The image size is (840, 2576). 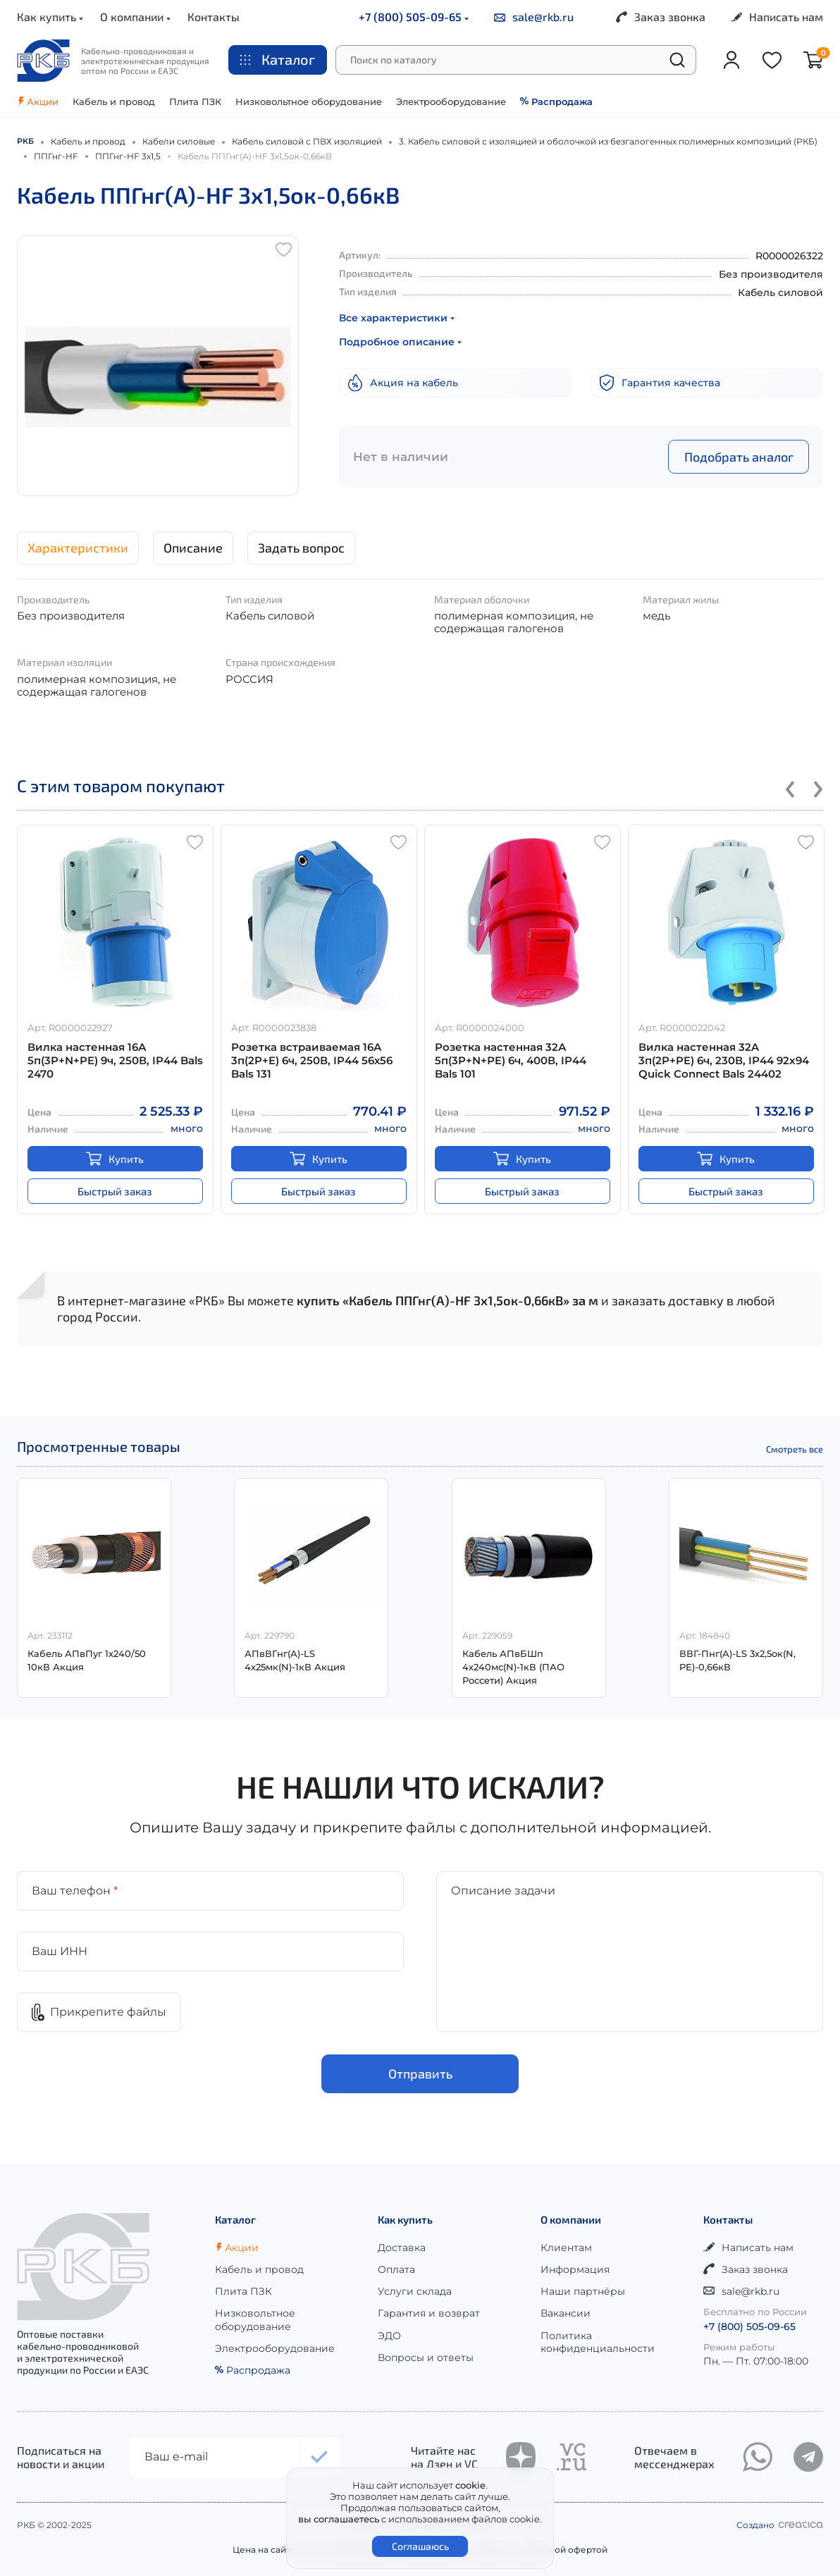 What do you see at coordinates (534, 16) in the screenshot?
I see `sale@rkb.ru` at bounding box center [534, 16].